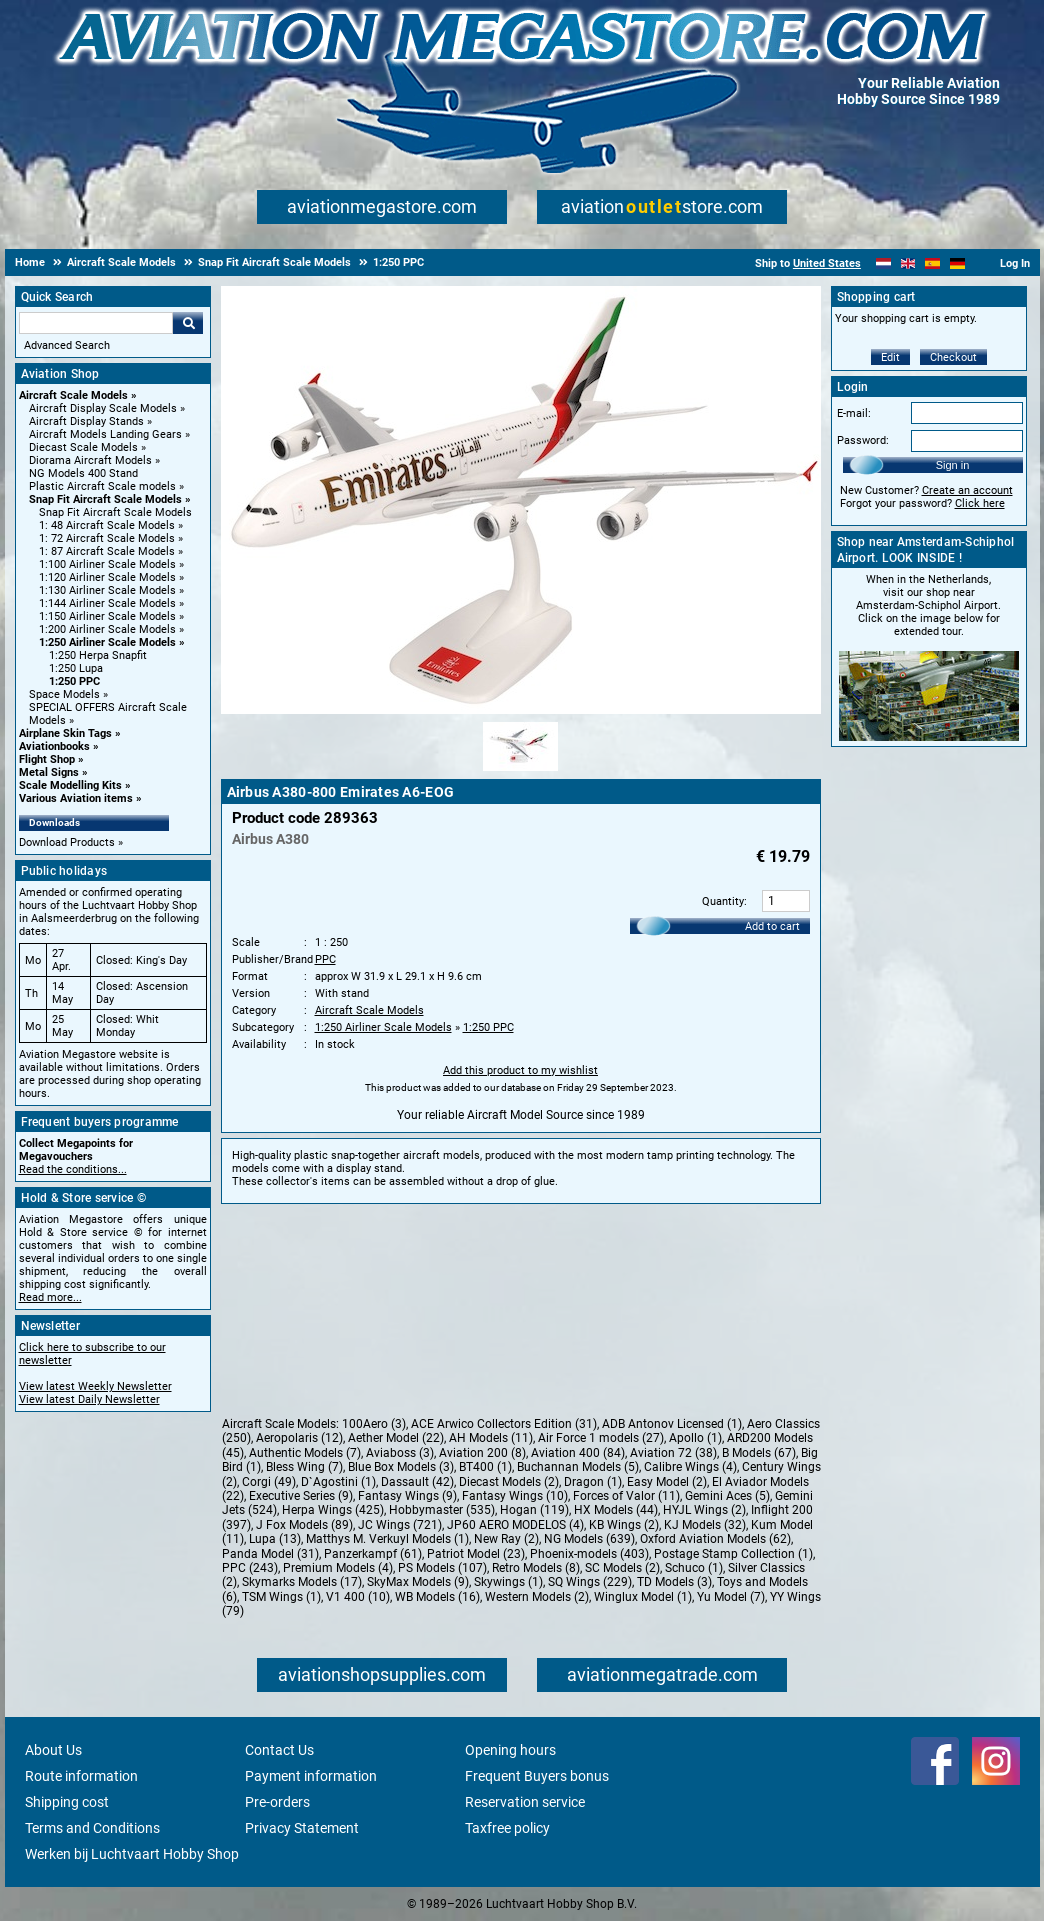 The width and height of the screenshot is (1044, 1921). I want to click on Postage Stamp Collection (1), so click(733, 1554).